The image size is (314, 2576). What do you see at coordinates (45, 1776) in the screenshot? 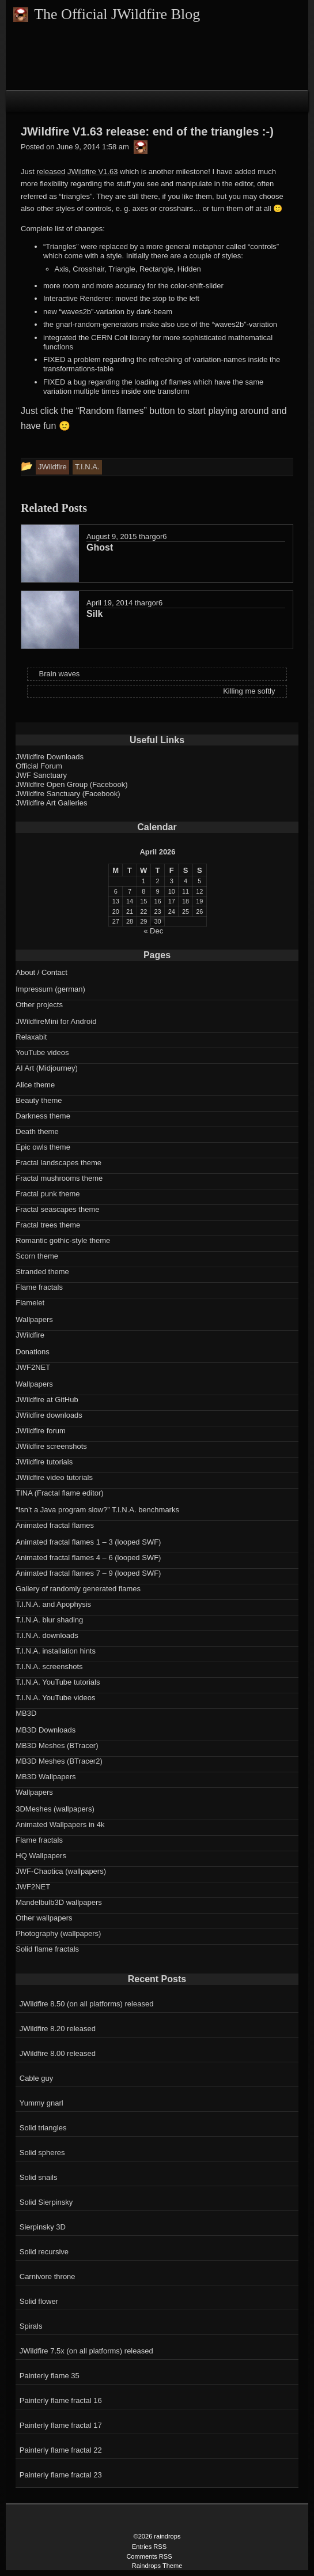
I see `MB3D Wallpapers` at bounding box center [45, 1776].